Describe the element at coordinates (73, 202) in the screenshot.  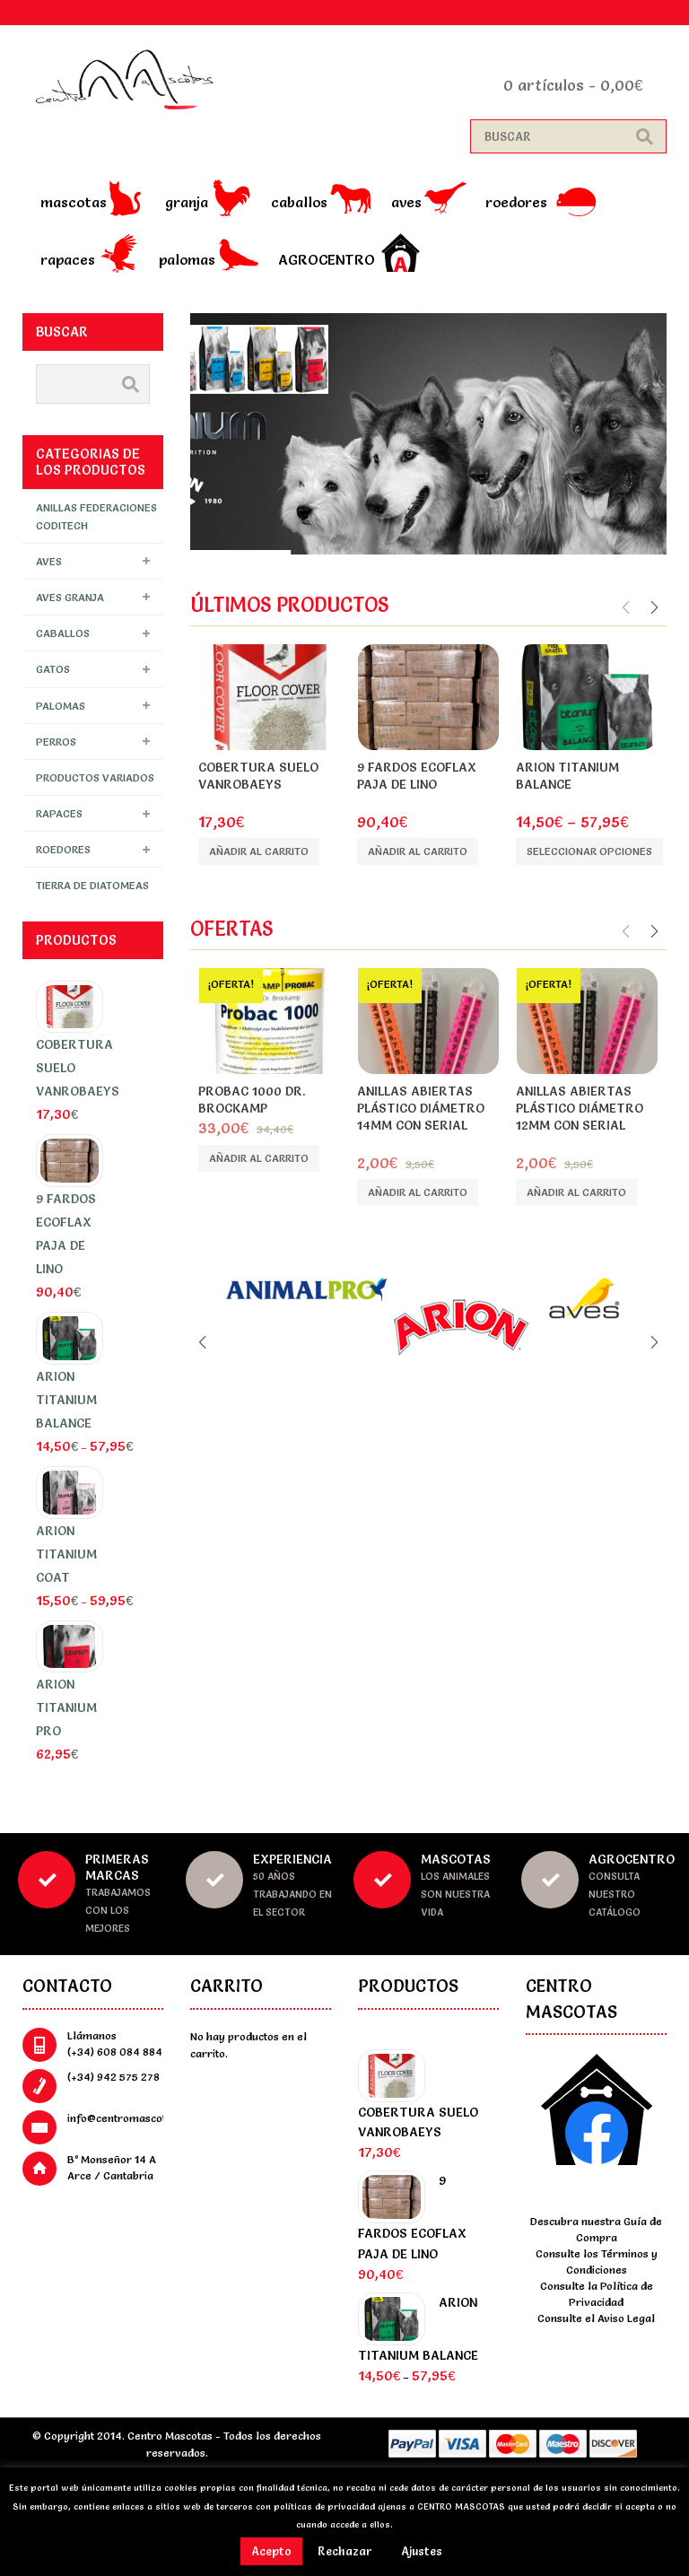
I see `Mascotas` at that location.